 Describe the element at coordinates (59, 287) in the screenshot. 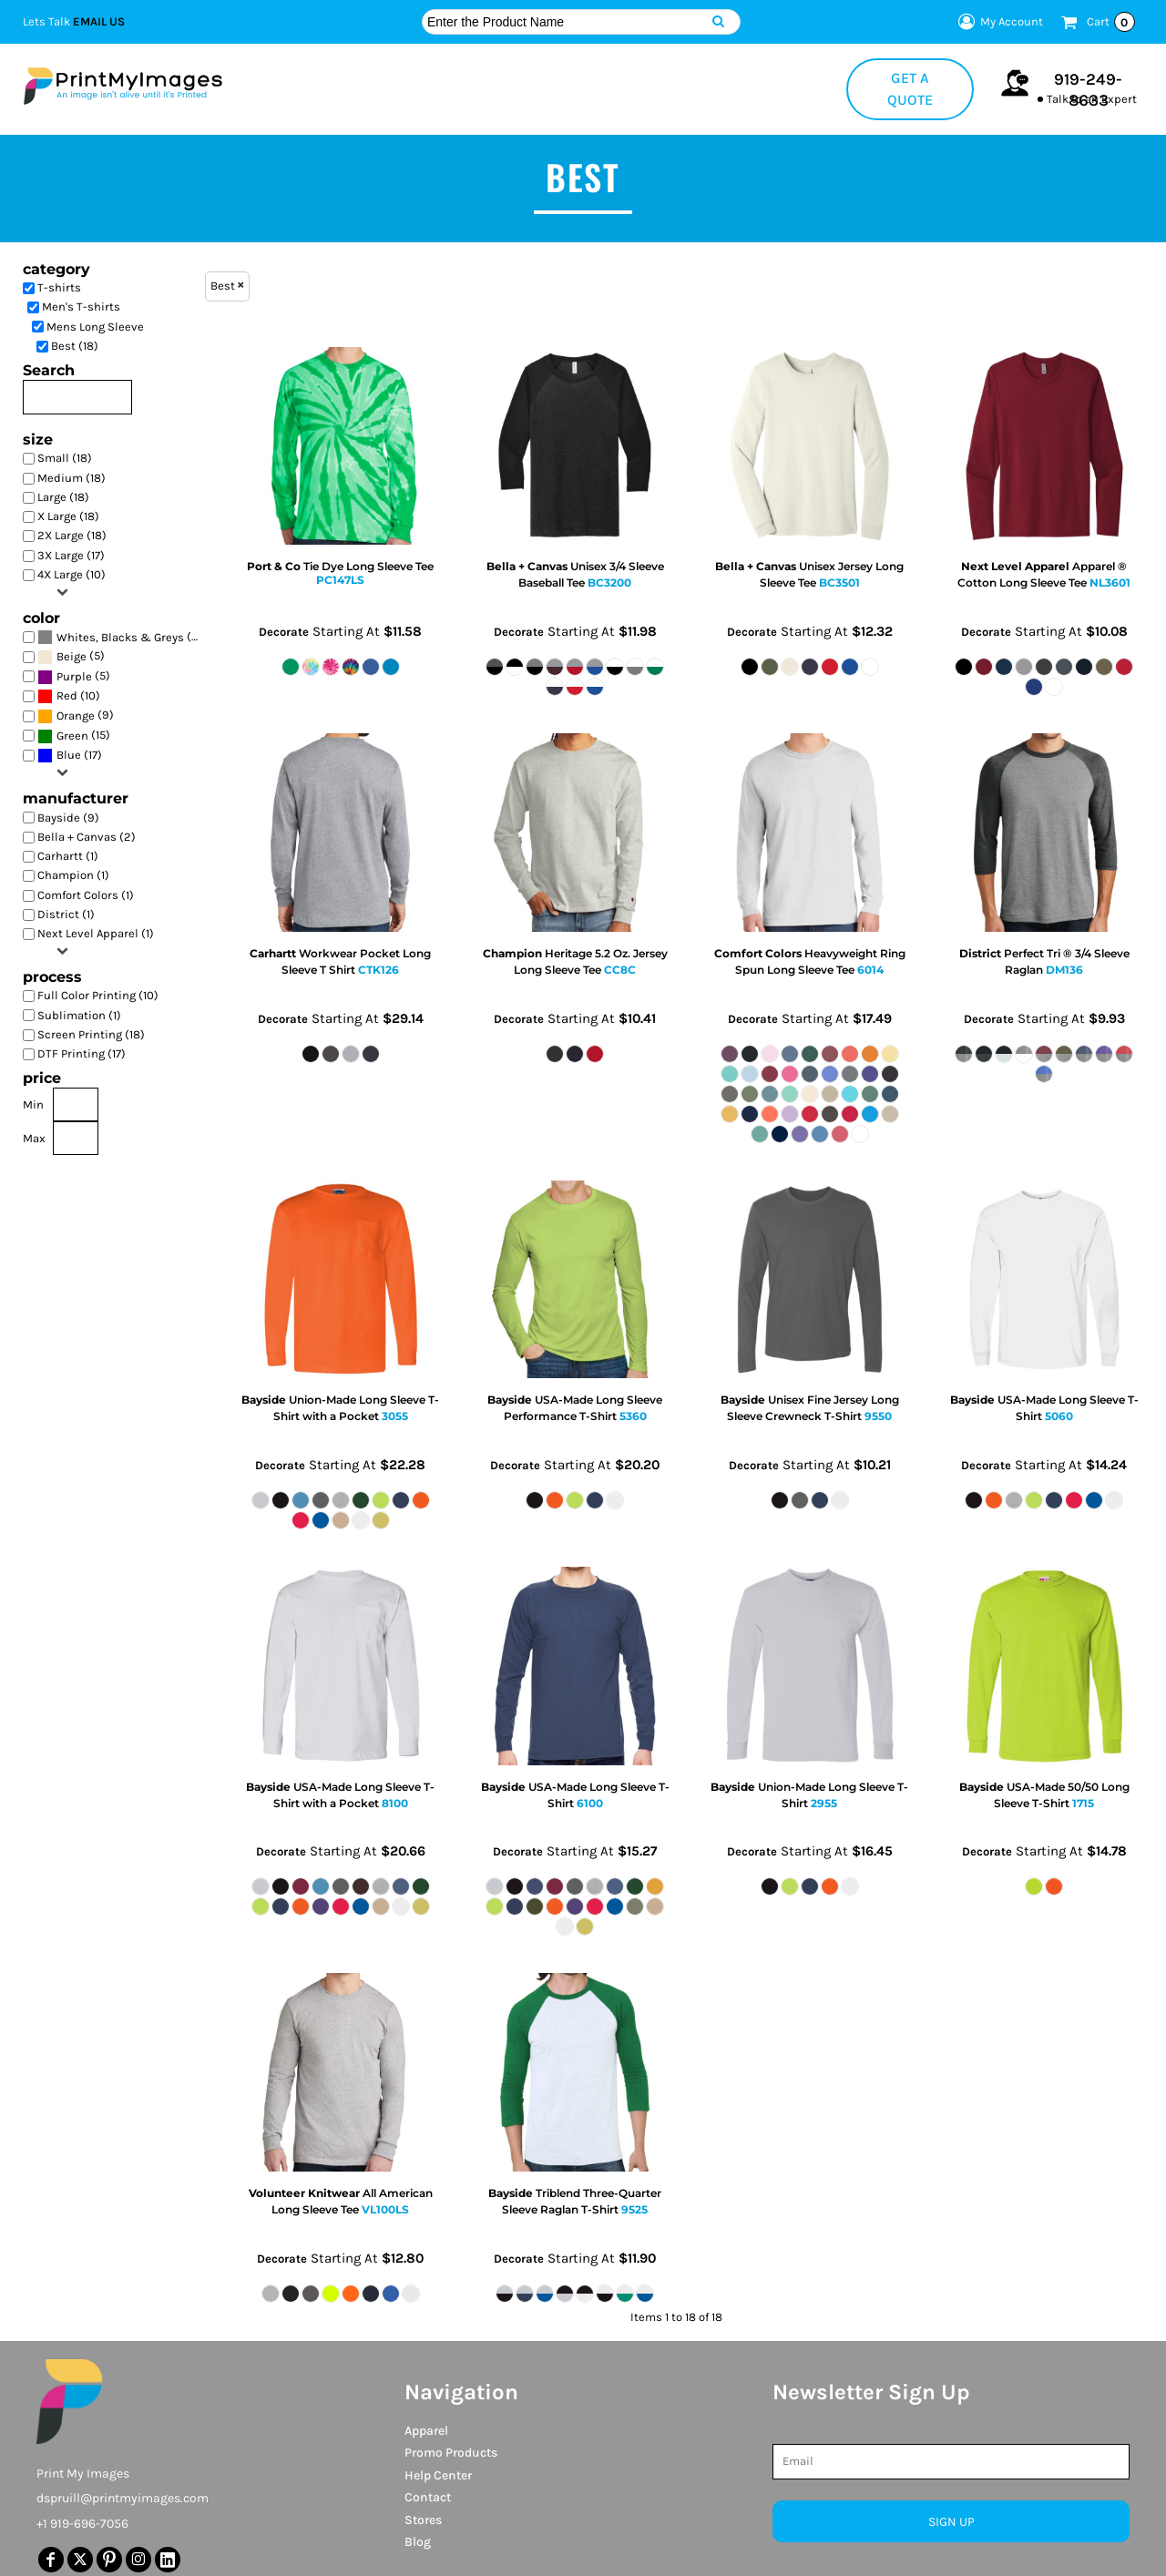

I see `T-shirts` at that location.